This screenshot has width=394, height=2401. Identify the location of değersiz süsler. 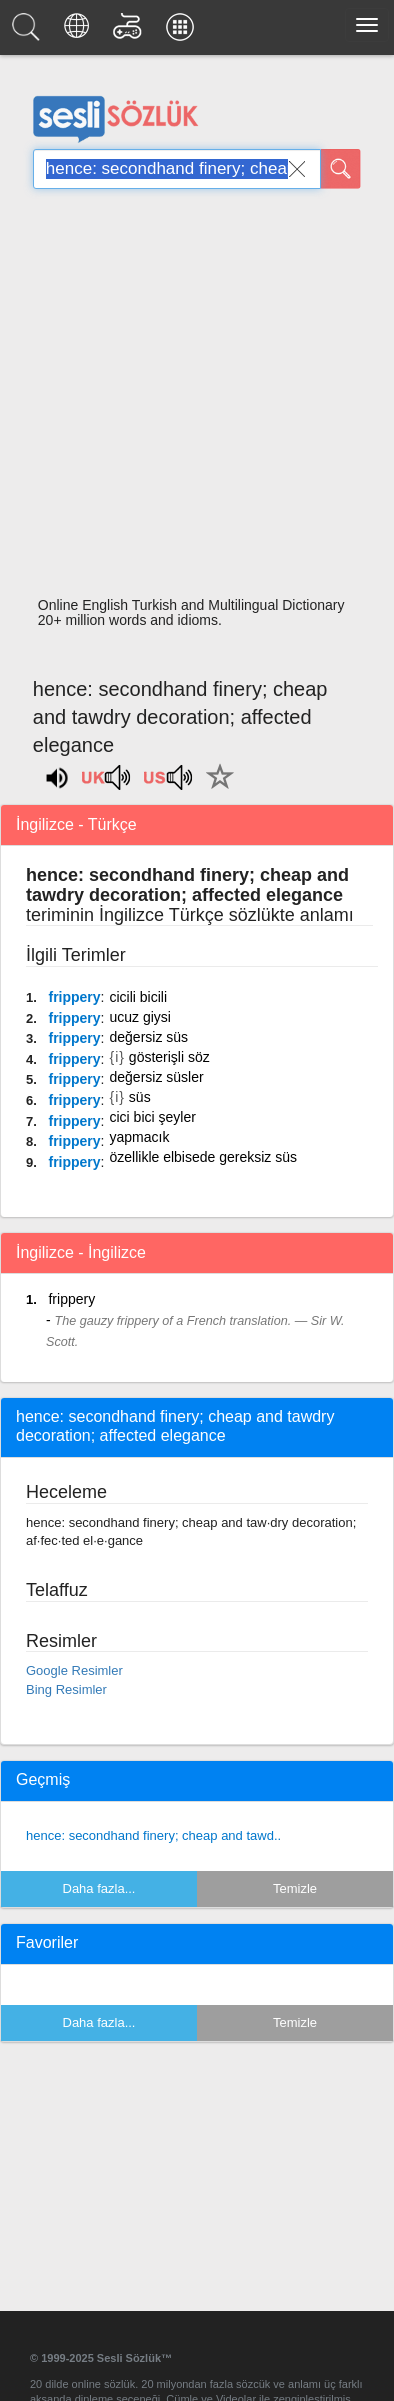
(156, 1077).